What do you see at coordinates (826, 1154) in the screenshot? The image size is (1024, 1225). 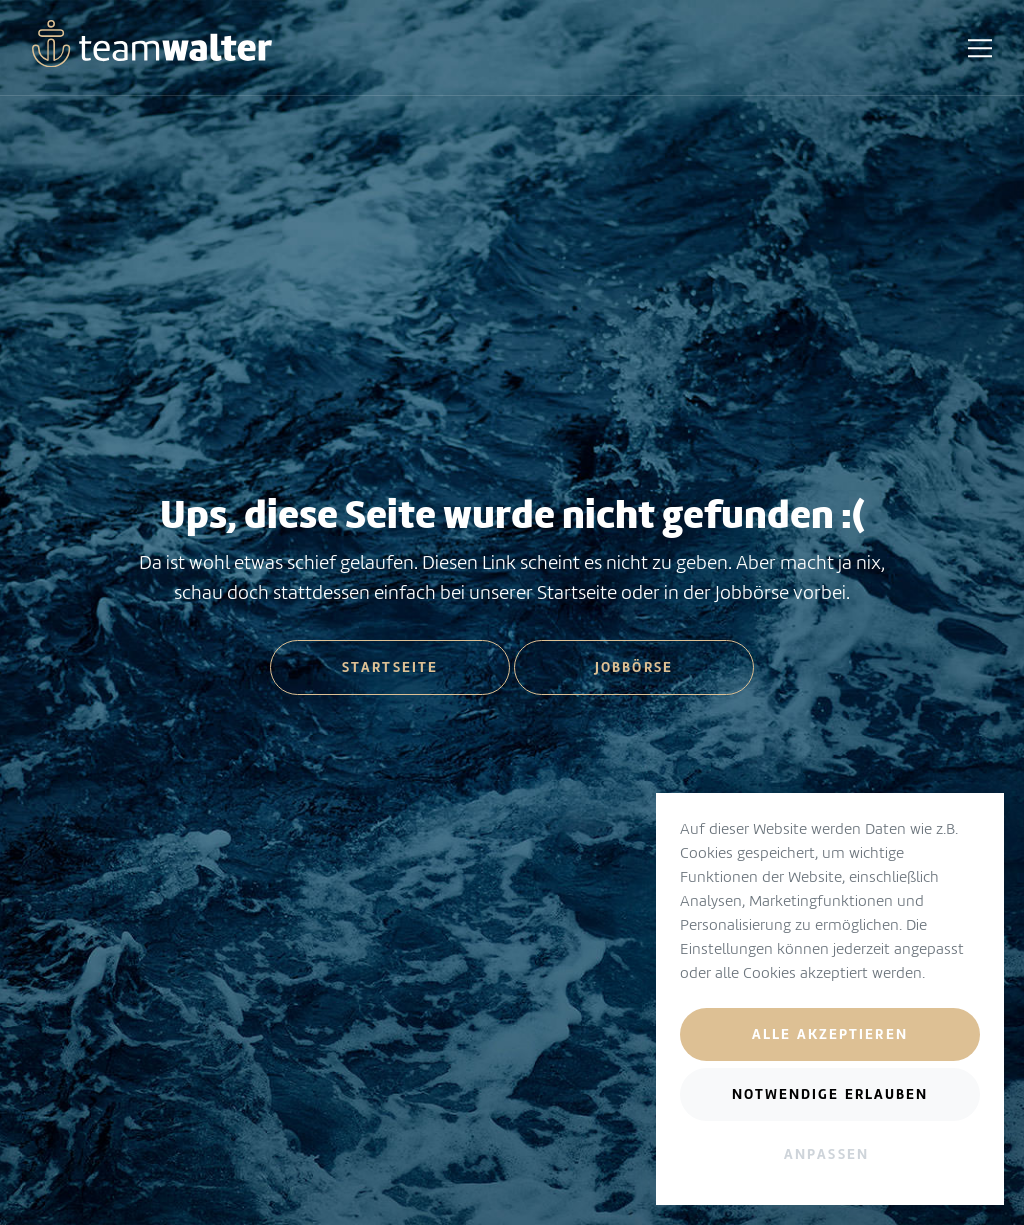 I see `Anpassen` at bounding box center [826, 1154].